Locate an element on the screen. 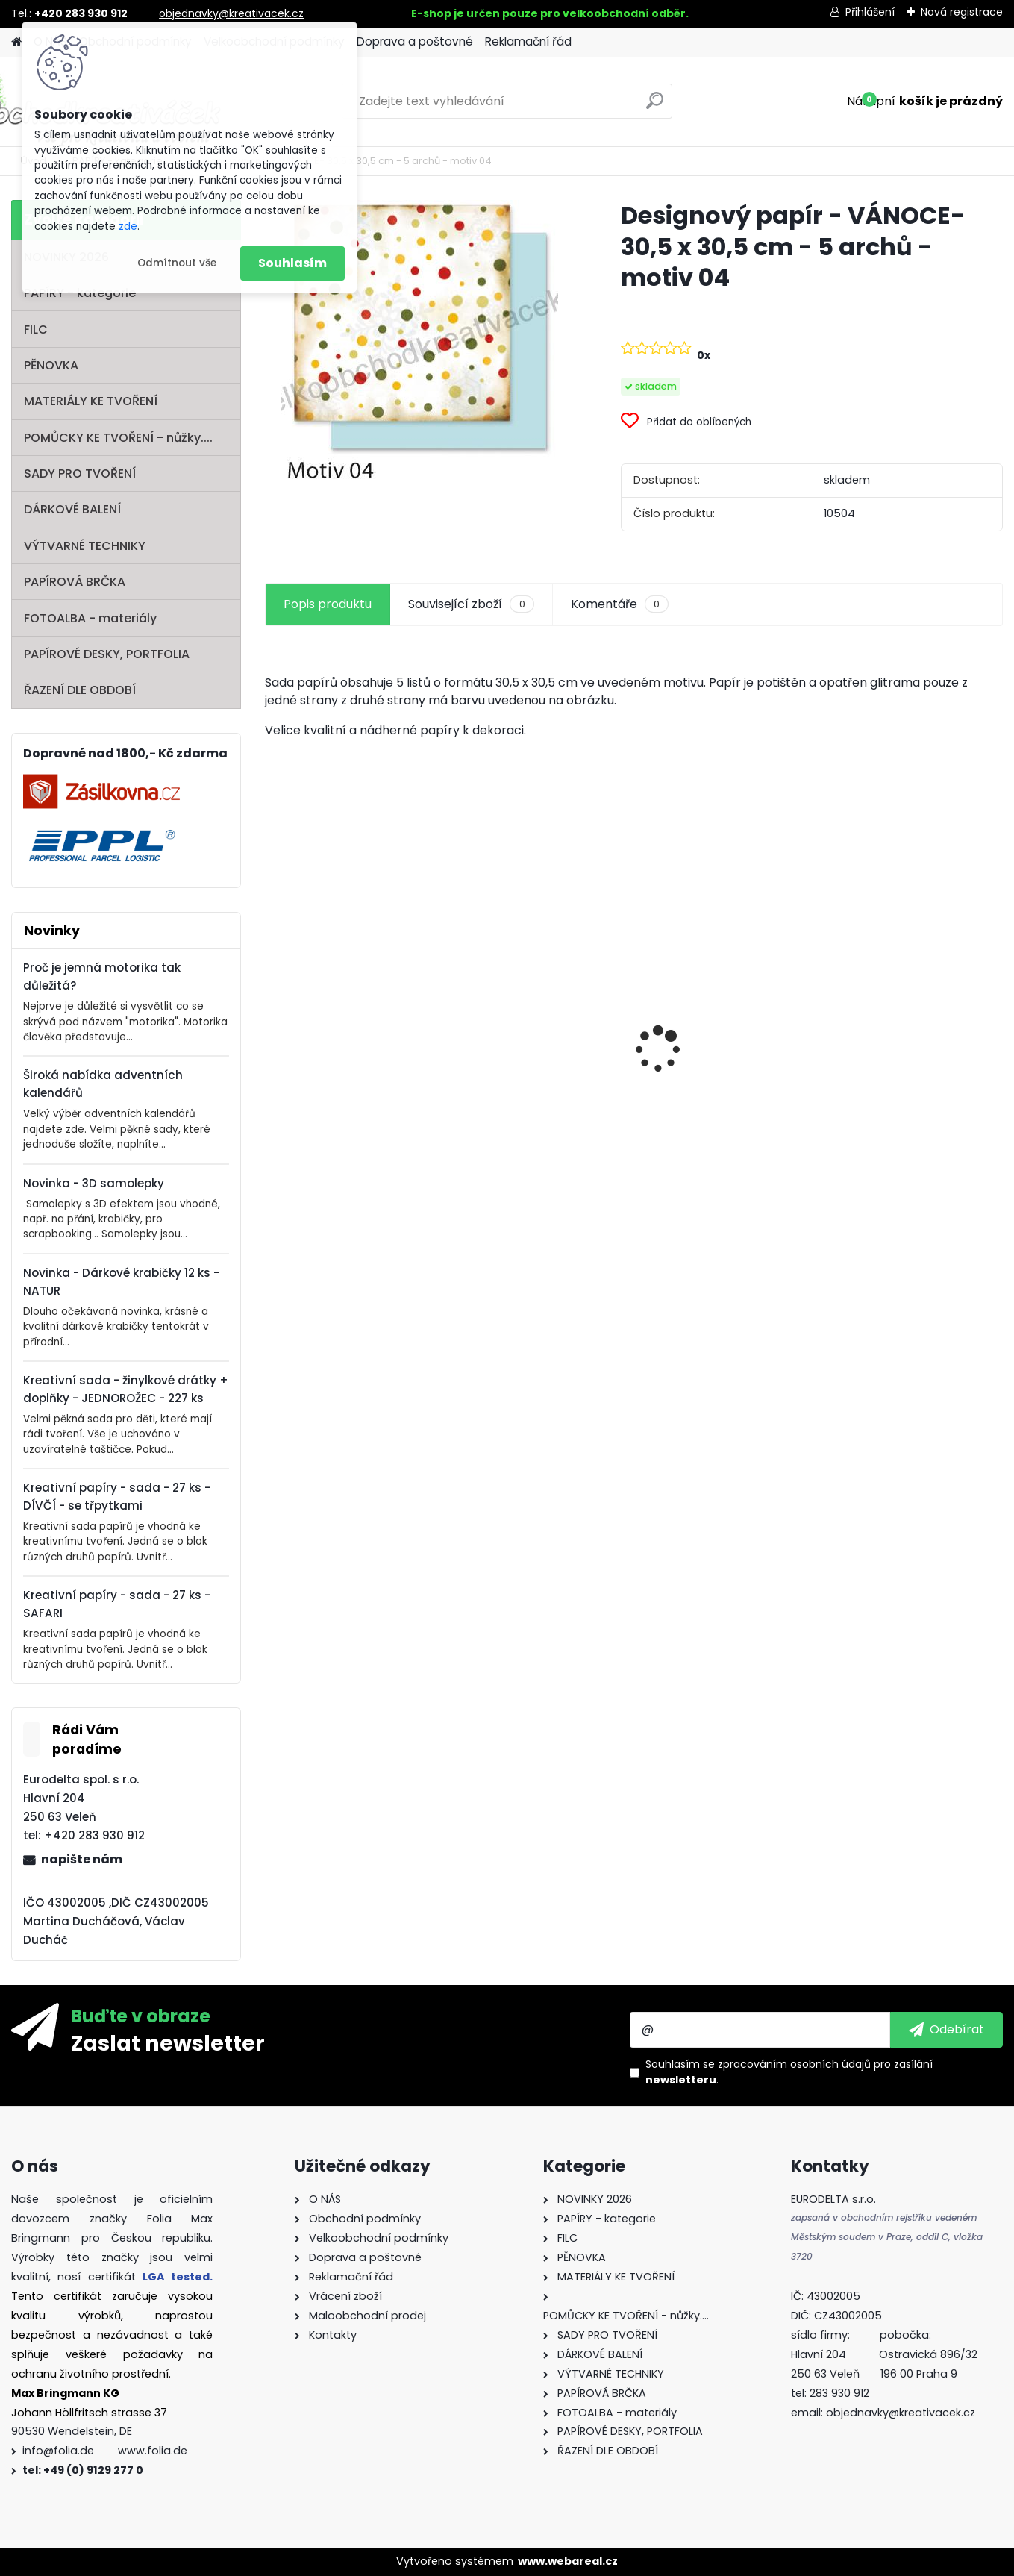 The width and height of the screenshot is (1014, 2576). Barevný papír - 130g/m2 - A4 - 100 archů v 10 barvách is located at coordinates (727, 1103).